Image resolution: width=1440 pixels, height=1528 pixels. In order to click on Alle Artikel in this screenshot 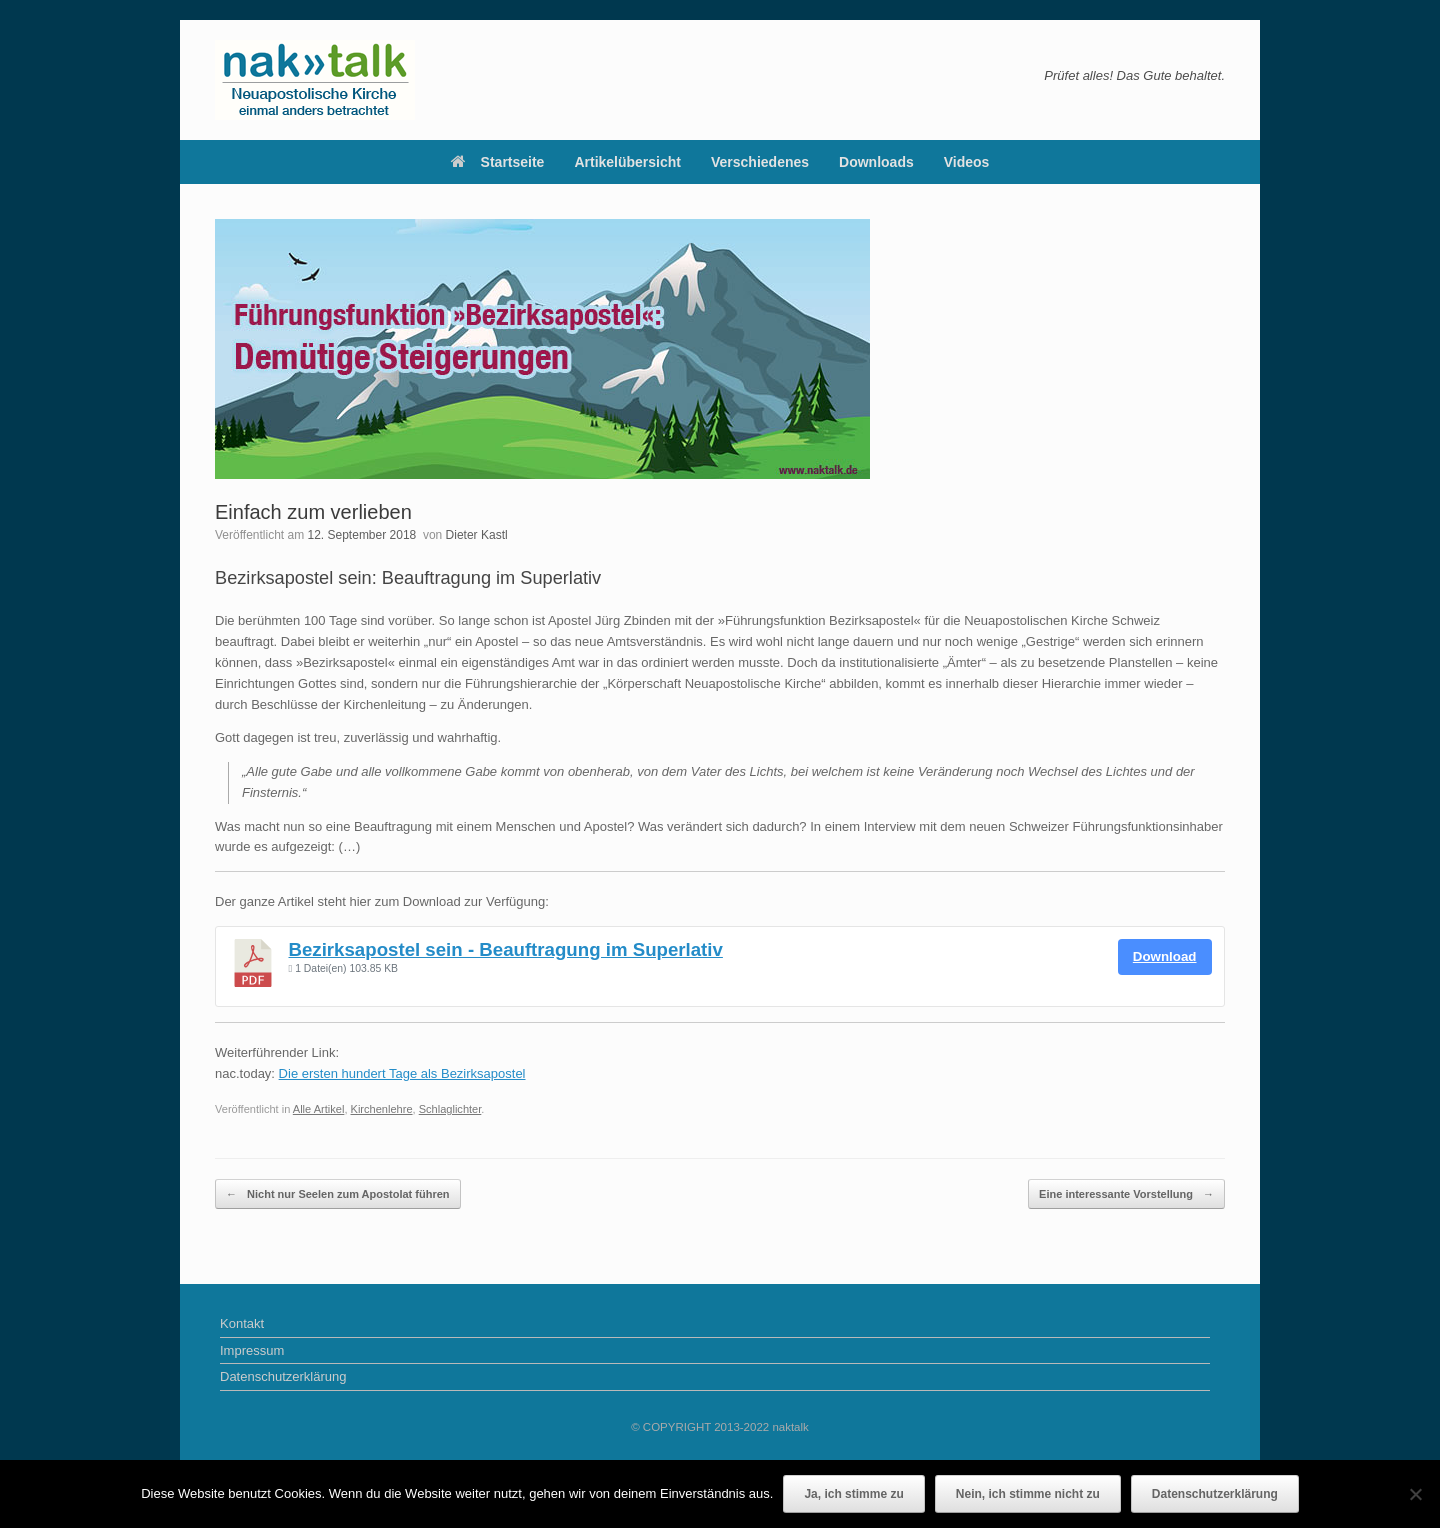, I will do `click(319, 1109)`.